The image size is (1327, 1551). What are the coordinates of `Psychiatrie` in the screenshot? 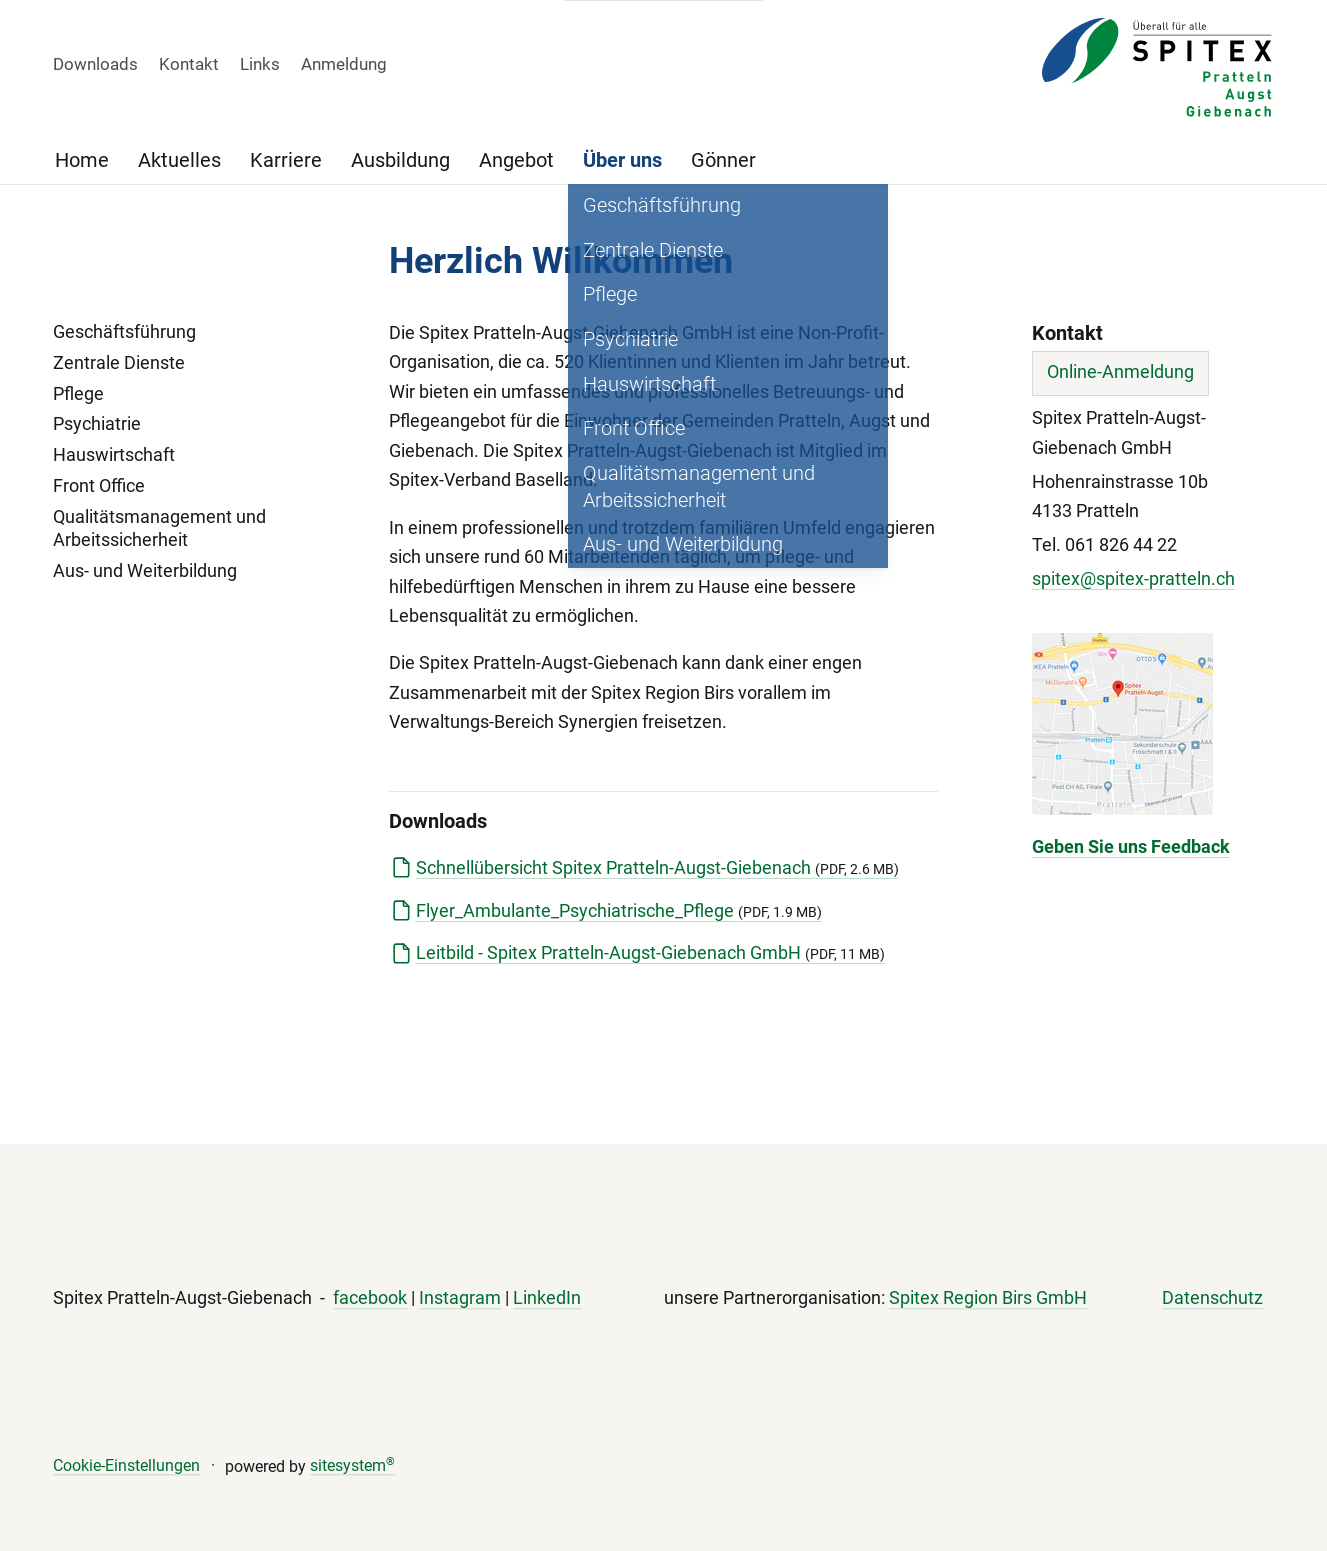 It's located at (97, 424).